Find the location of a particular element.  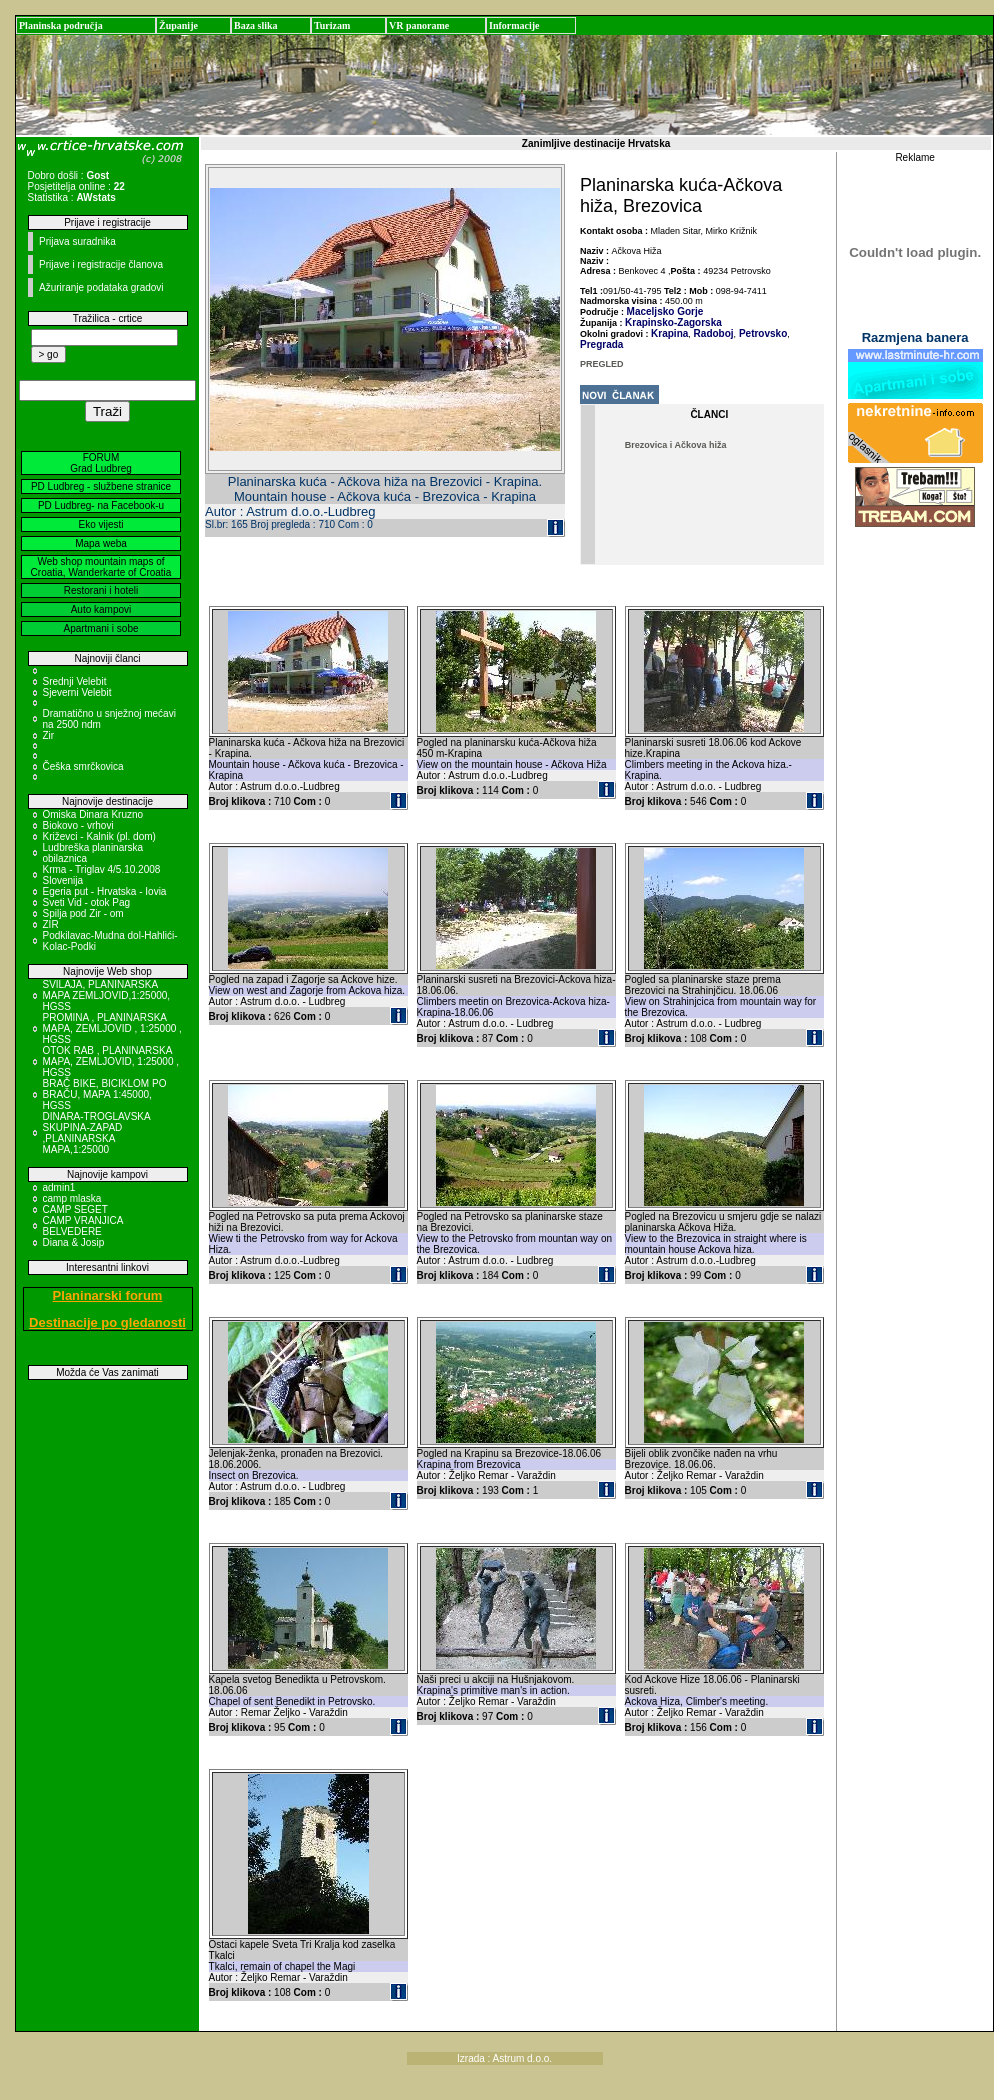

PROMINA , PLANINARSKA MAPA, ZEMLJOVID , 1:25000 , HGSS is located at coordinates (112, 1028).